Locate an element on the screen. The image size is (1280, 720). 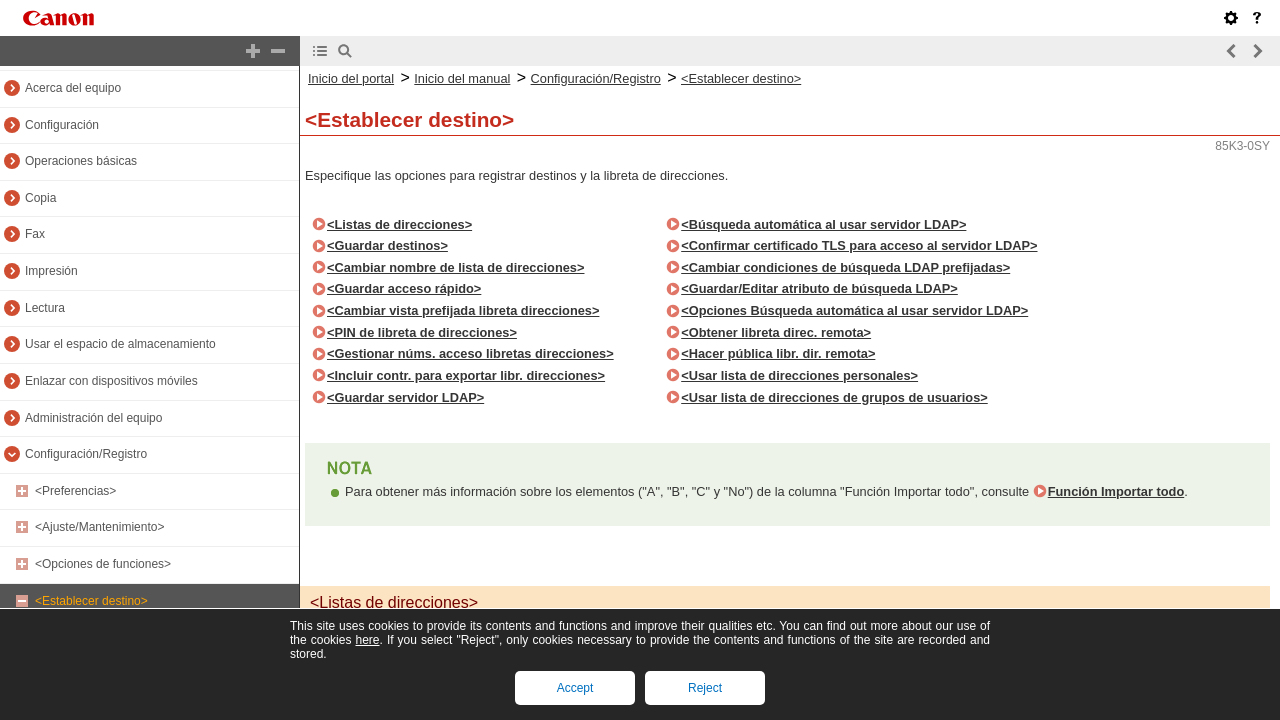
Accept is located at coordinates (575, 688).